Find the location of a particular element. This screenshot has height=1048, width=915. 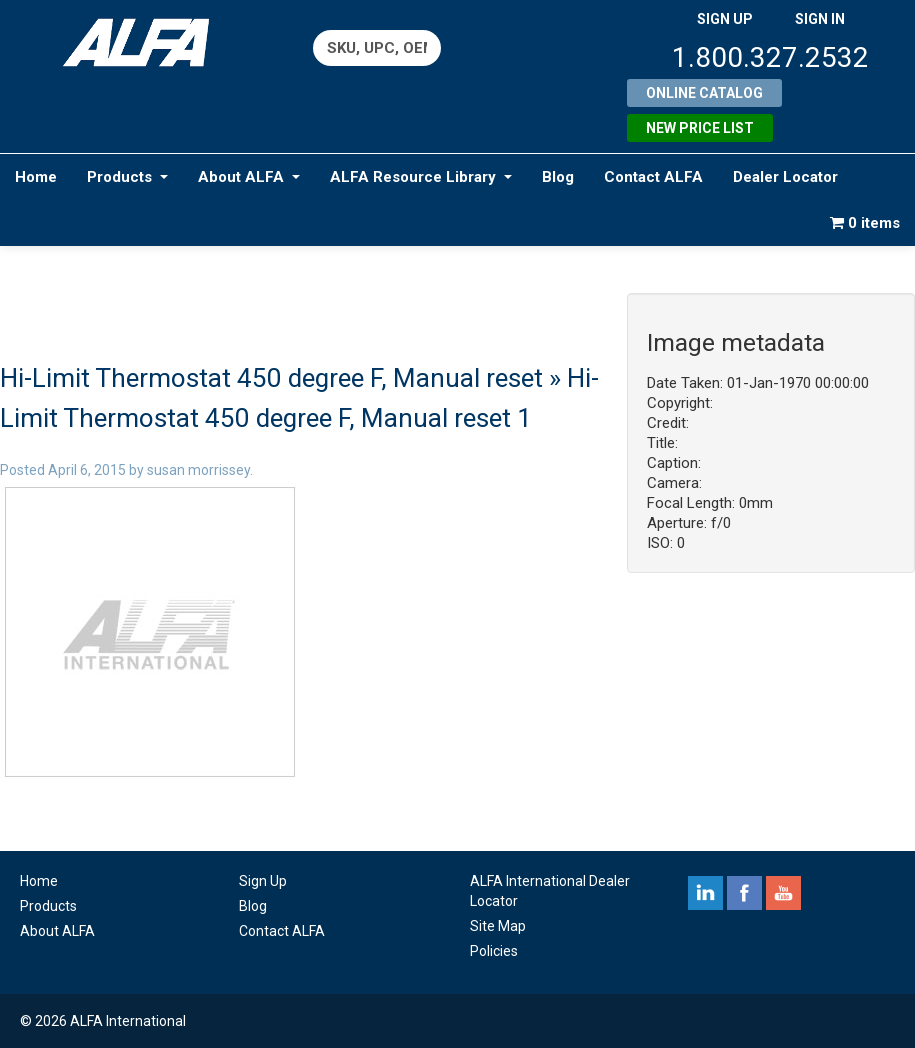

Hi-Limit Thermostat 450 degree F, Manual reset is located at coordinates (271, 378).